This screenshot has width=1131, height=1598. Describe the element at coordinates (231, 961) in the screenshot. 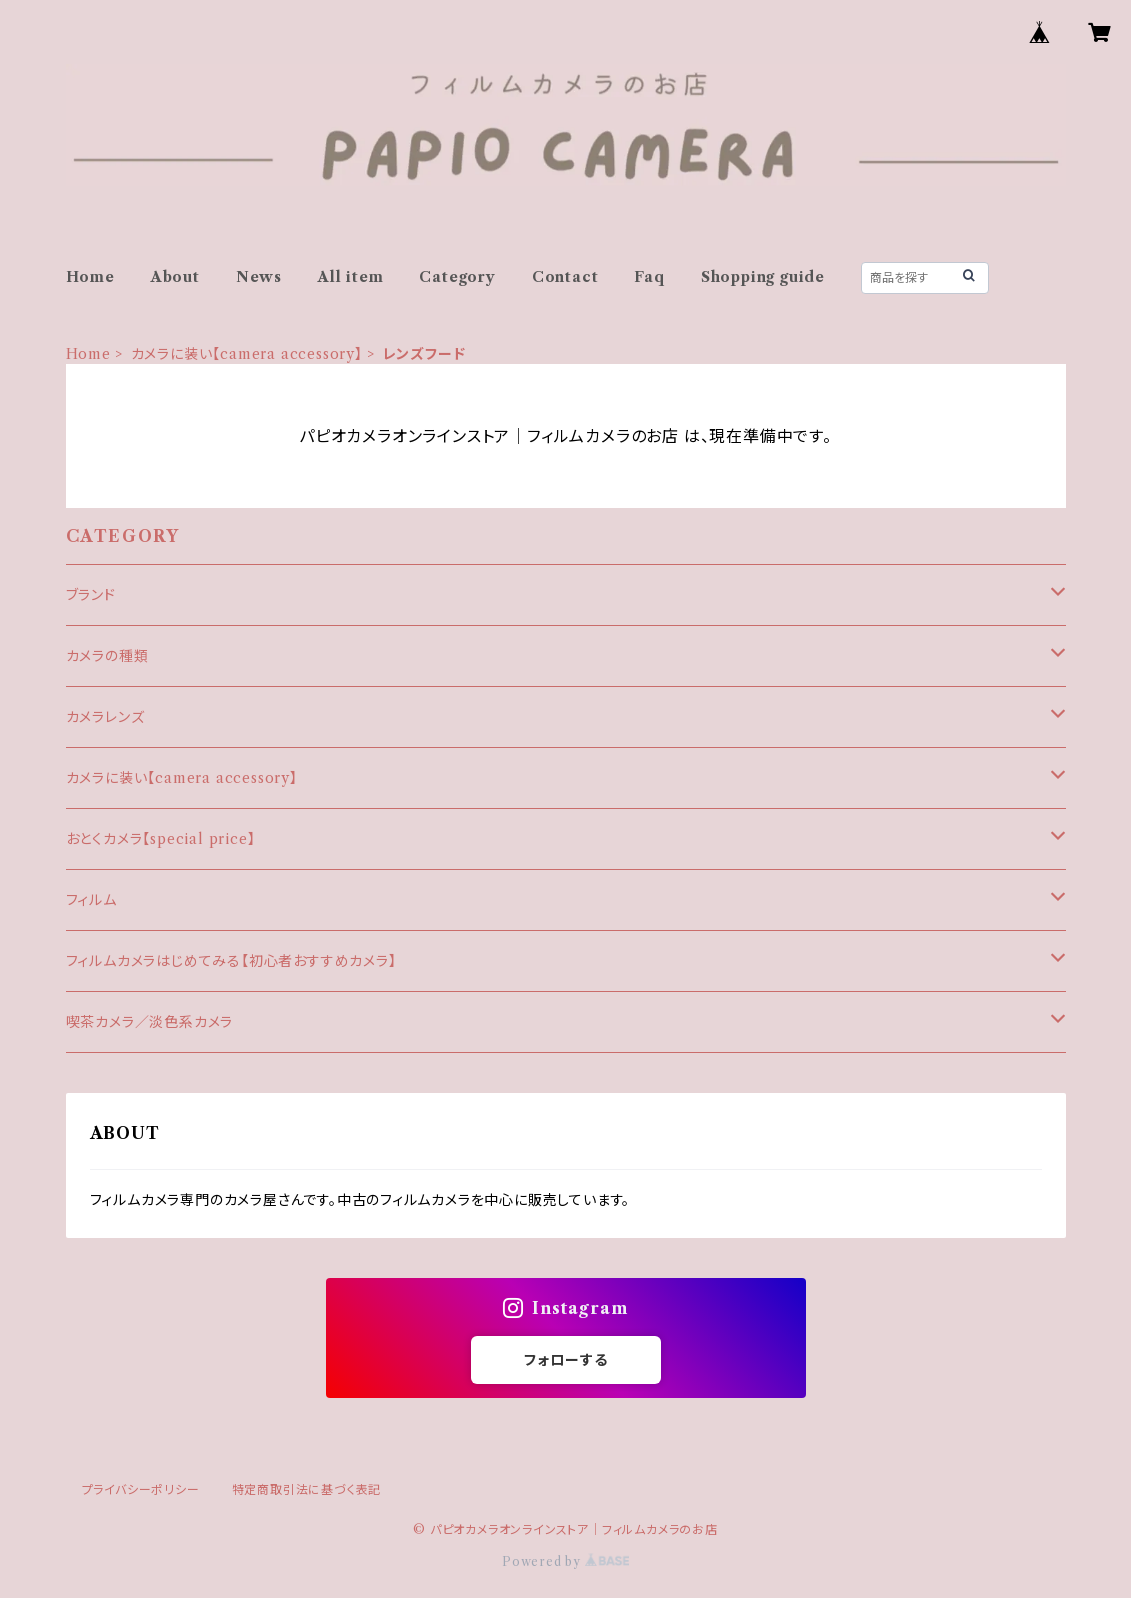

I see `フィルムカメラはじめてみる【初心者おすすめカメラ】` at that location.